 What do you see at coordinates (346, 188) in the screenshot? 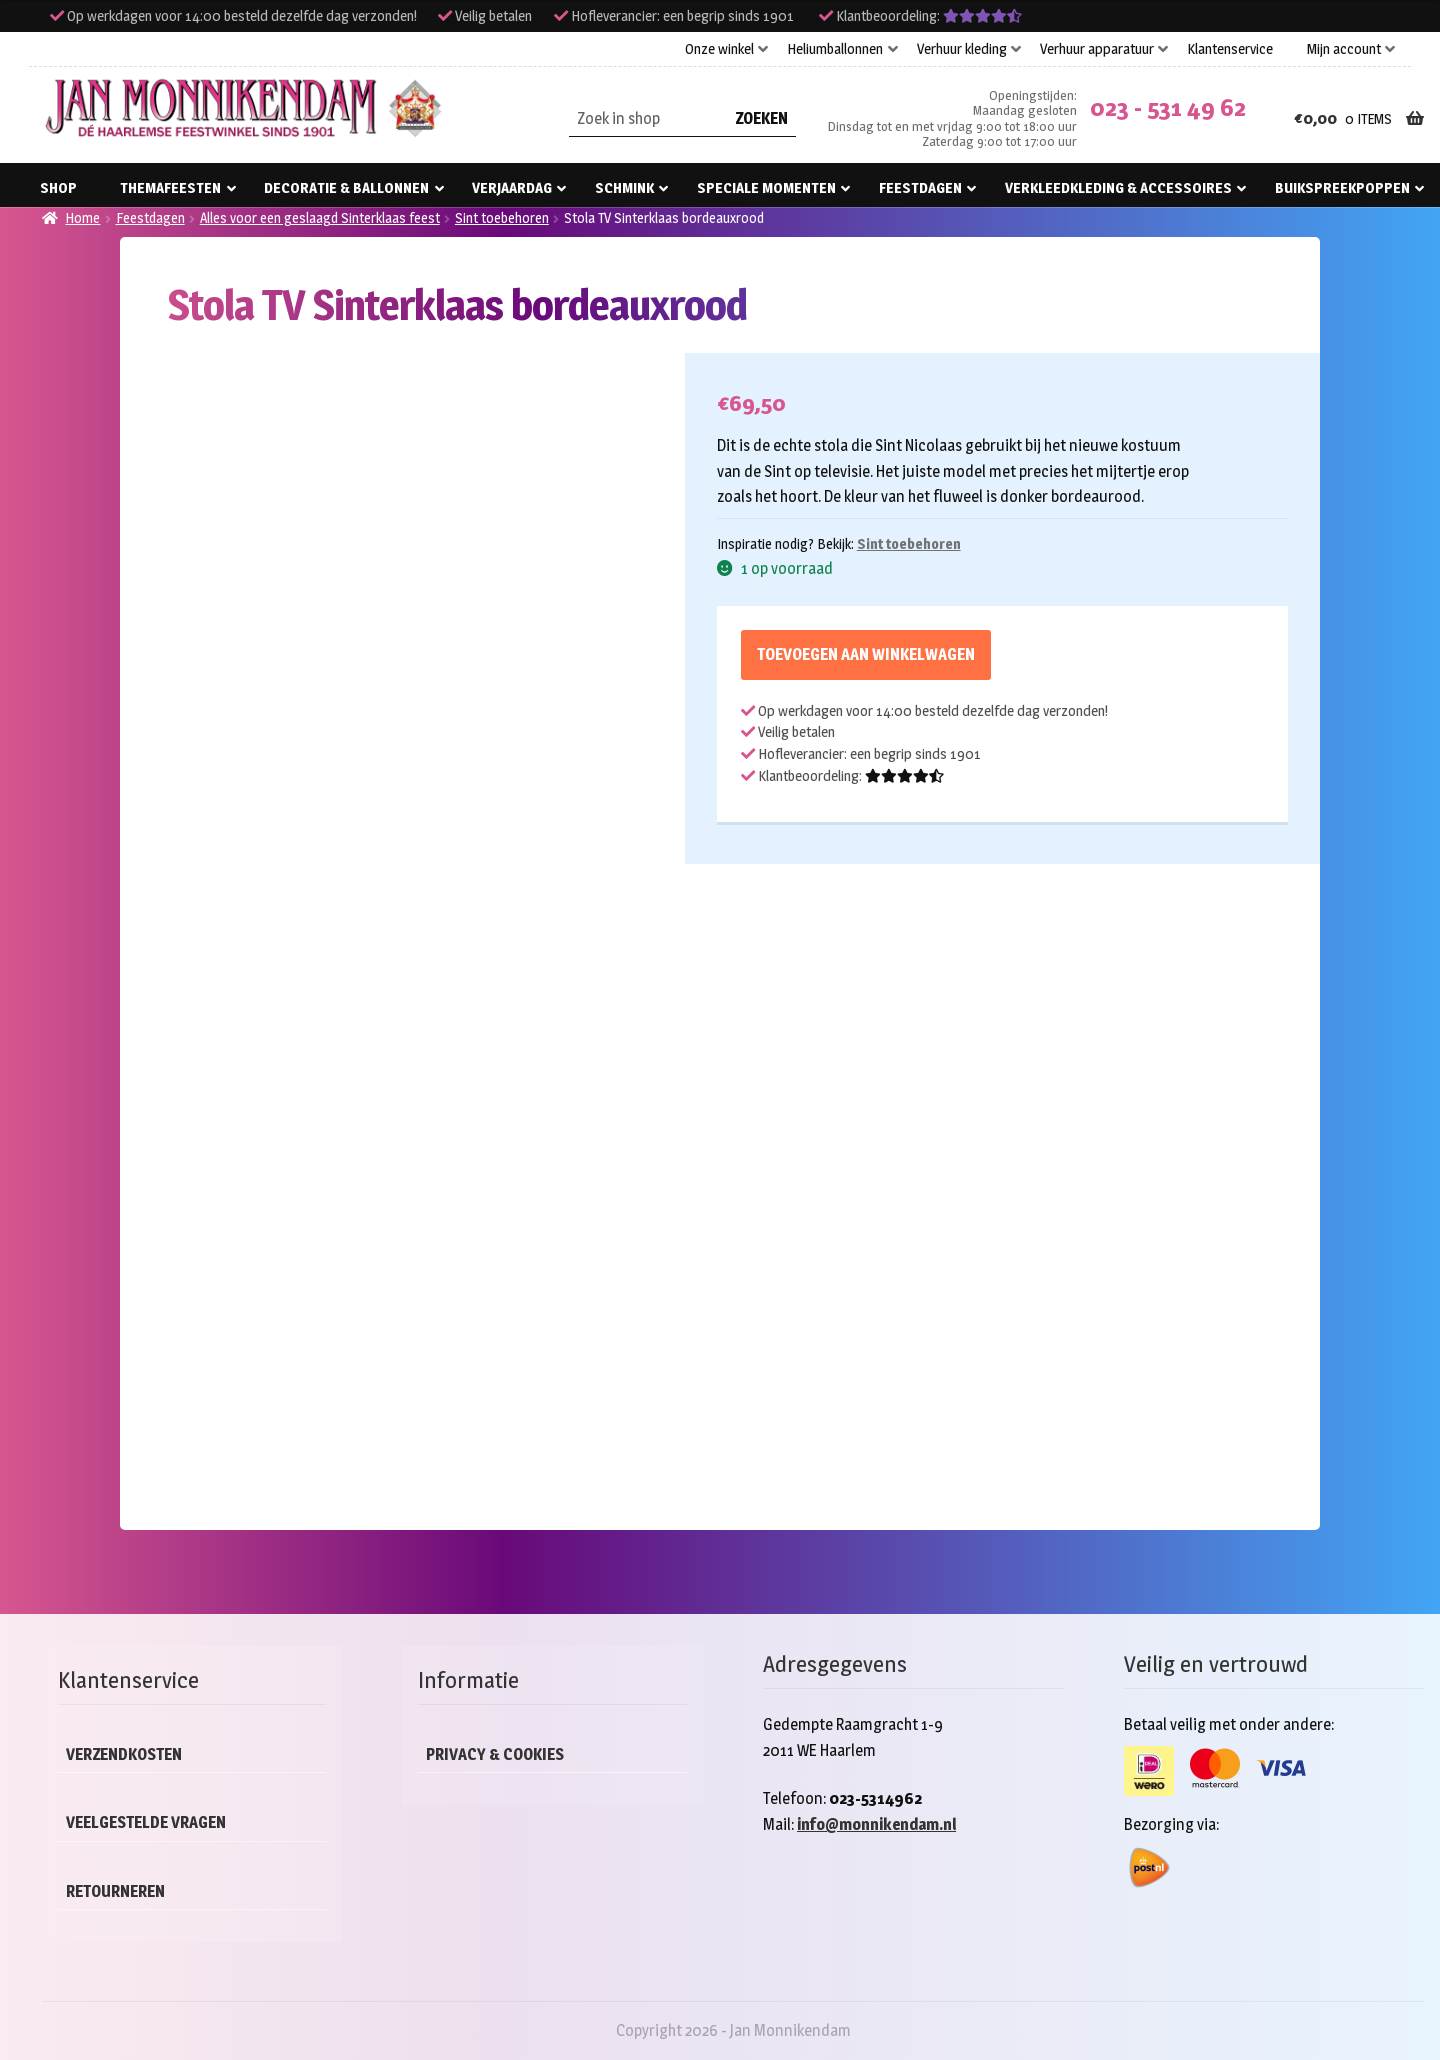
I see `Decoratie & ballonnen` at bounding box center [346, 188].